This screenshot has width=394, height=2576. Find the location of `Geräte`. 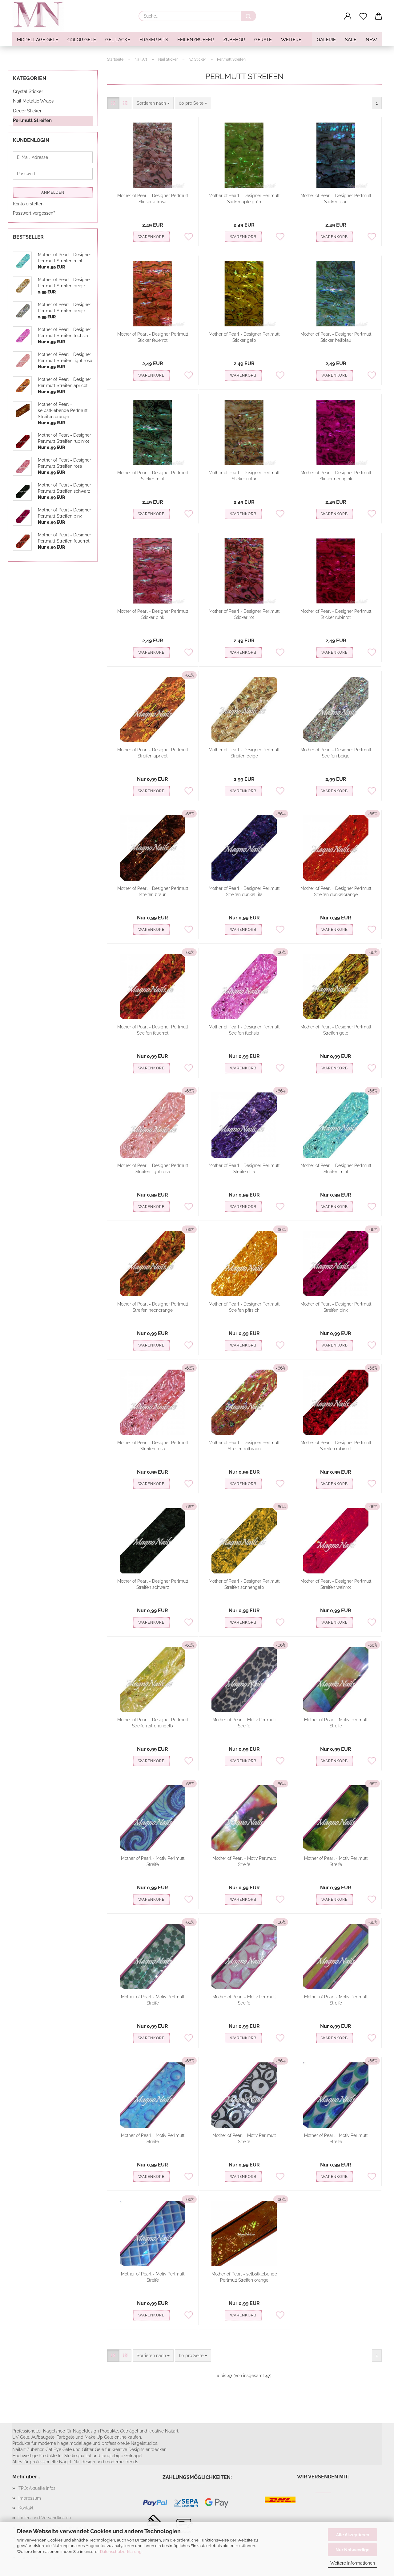

Geräte is located at coordinates (263, 39).